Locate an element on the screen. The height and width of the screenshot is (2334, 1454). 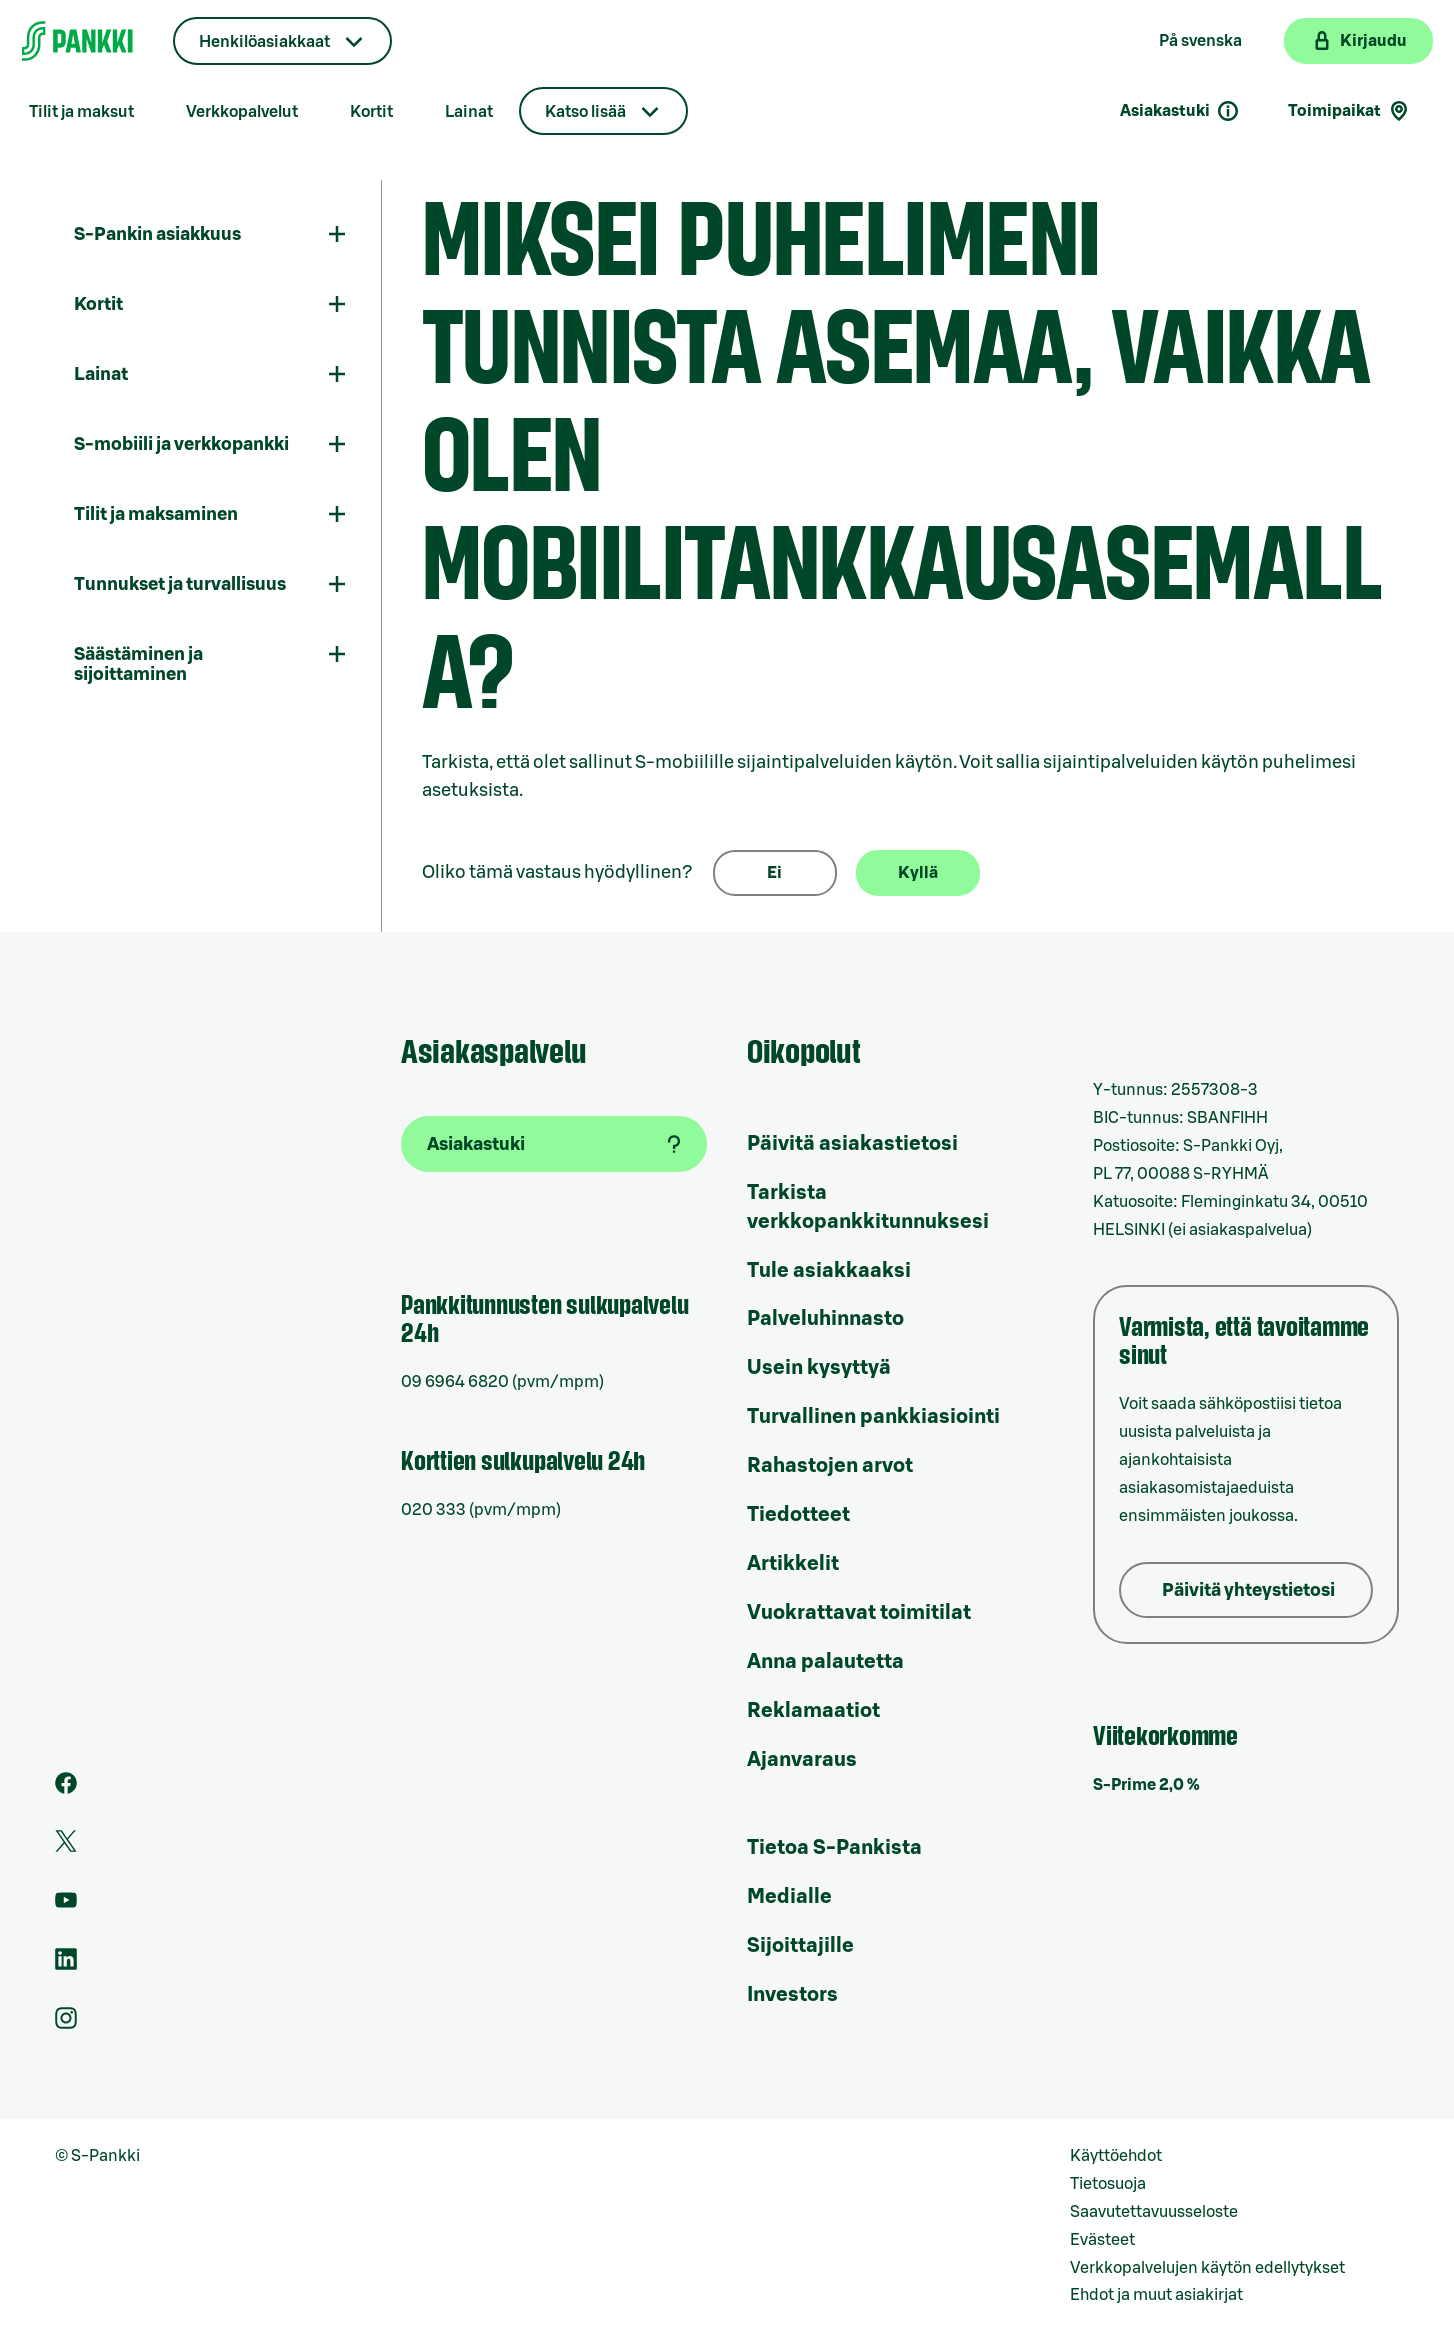
S-Prime 2,0 % is located at coordinates (1146, 1785).